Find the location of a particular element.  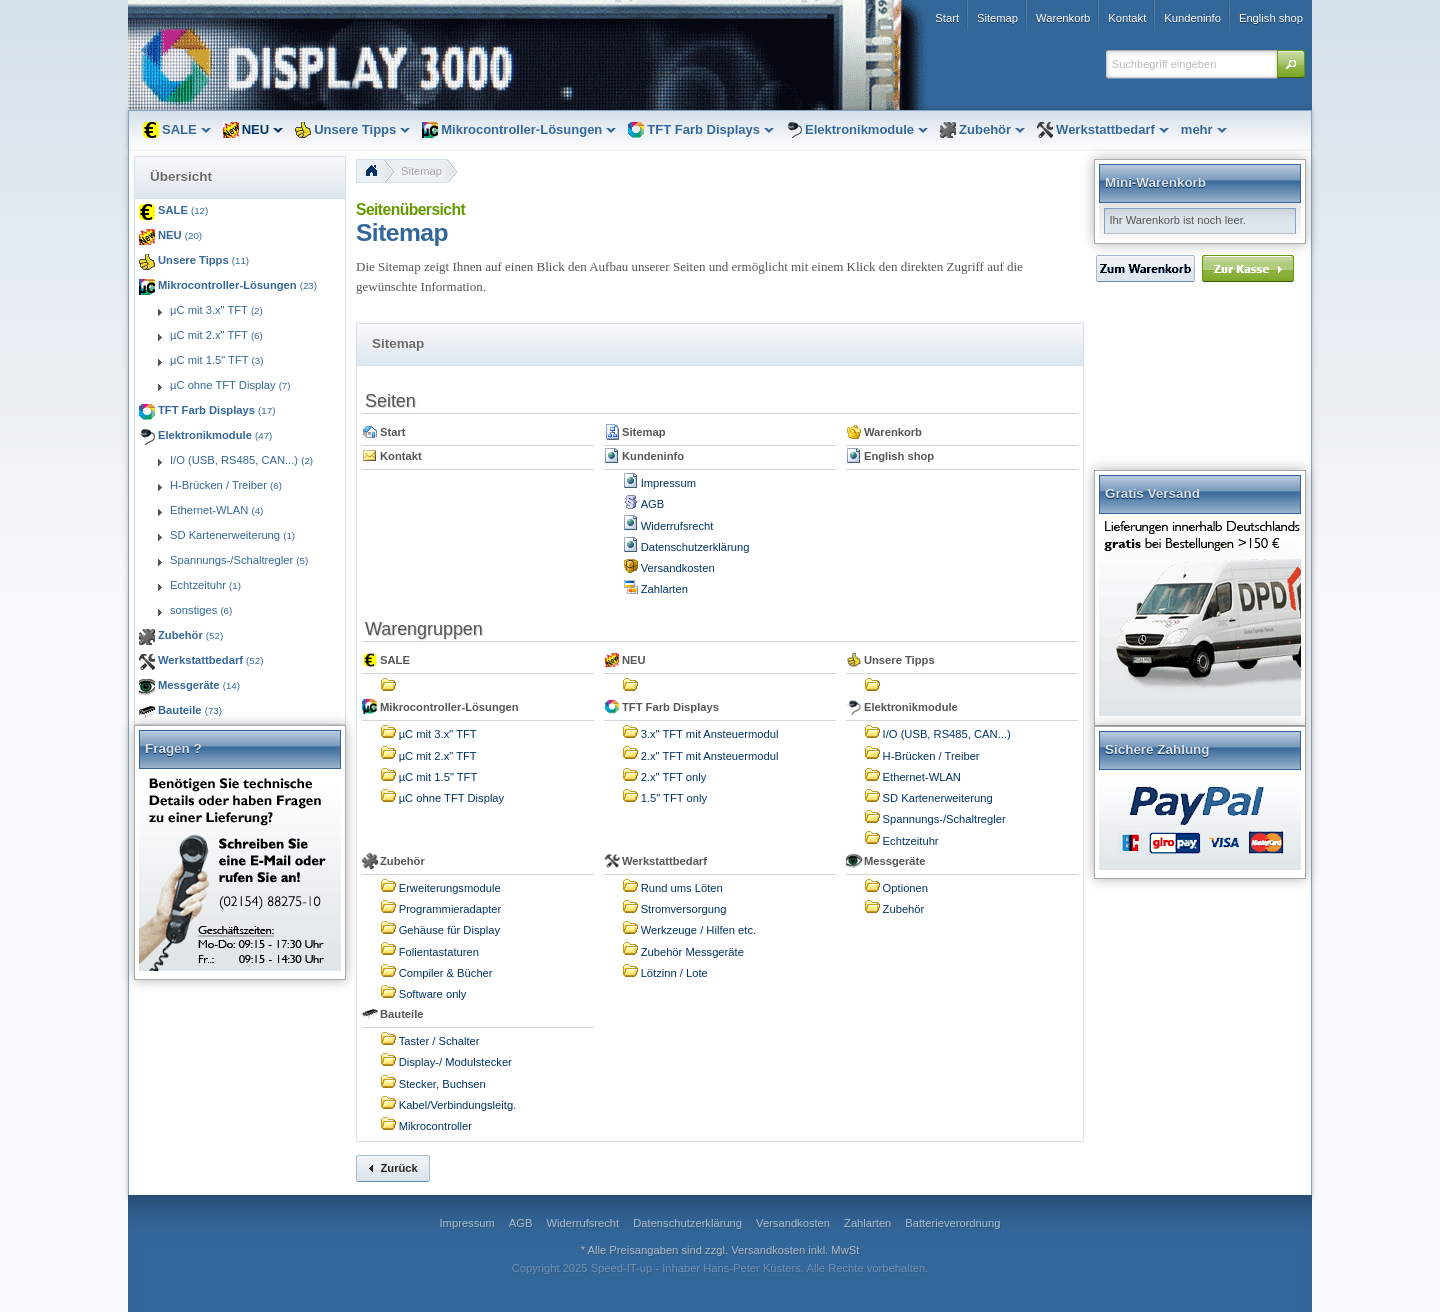

Spannungs-/Schaltregler is located at coordinates (944, 819).